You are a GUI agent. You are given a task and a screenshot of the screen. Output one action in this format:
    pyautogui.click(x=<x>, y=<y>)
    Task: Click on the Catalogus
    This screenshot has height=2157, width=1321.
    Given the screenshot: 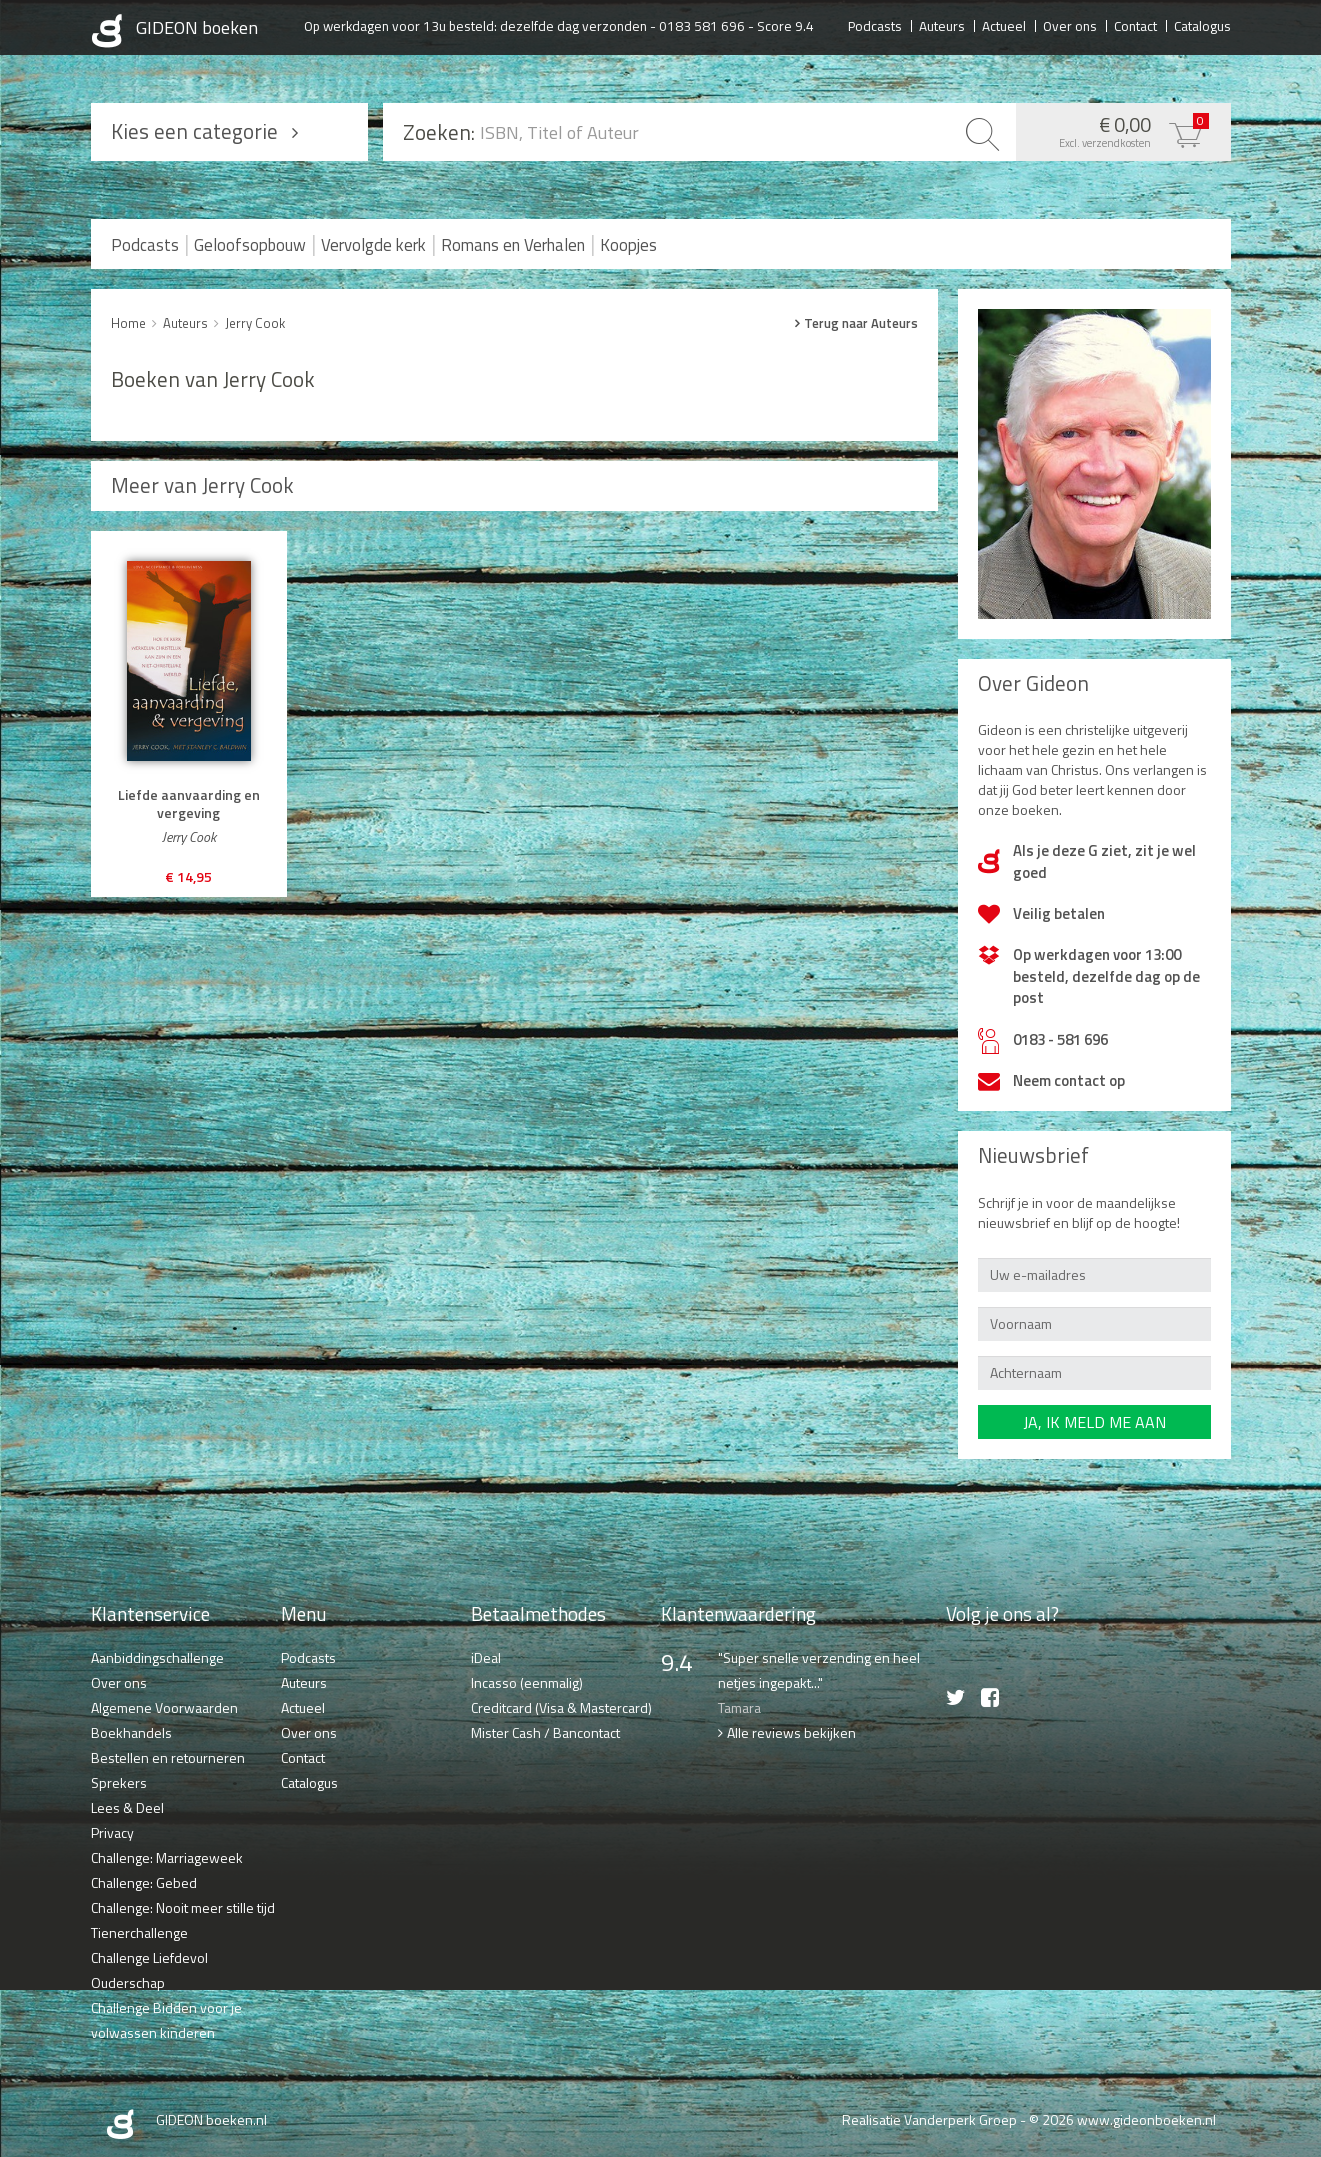 What is the action you would take?
    pyautogui.click(x=1202, y=25)
    